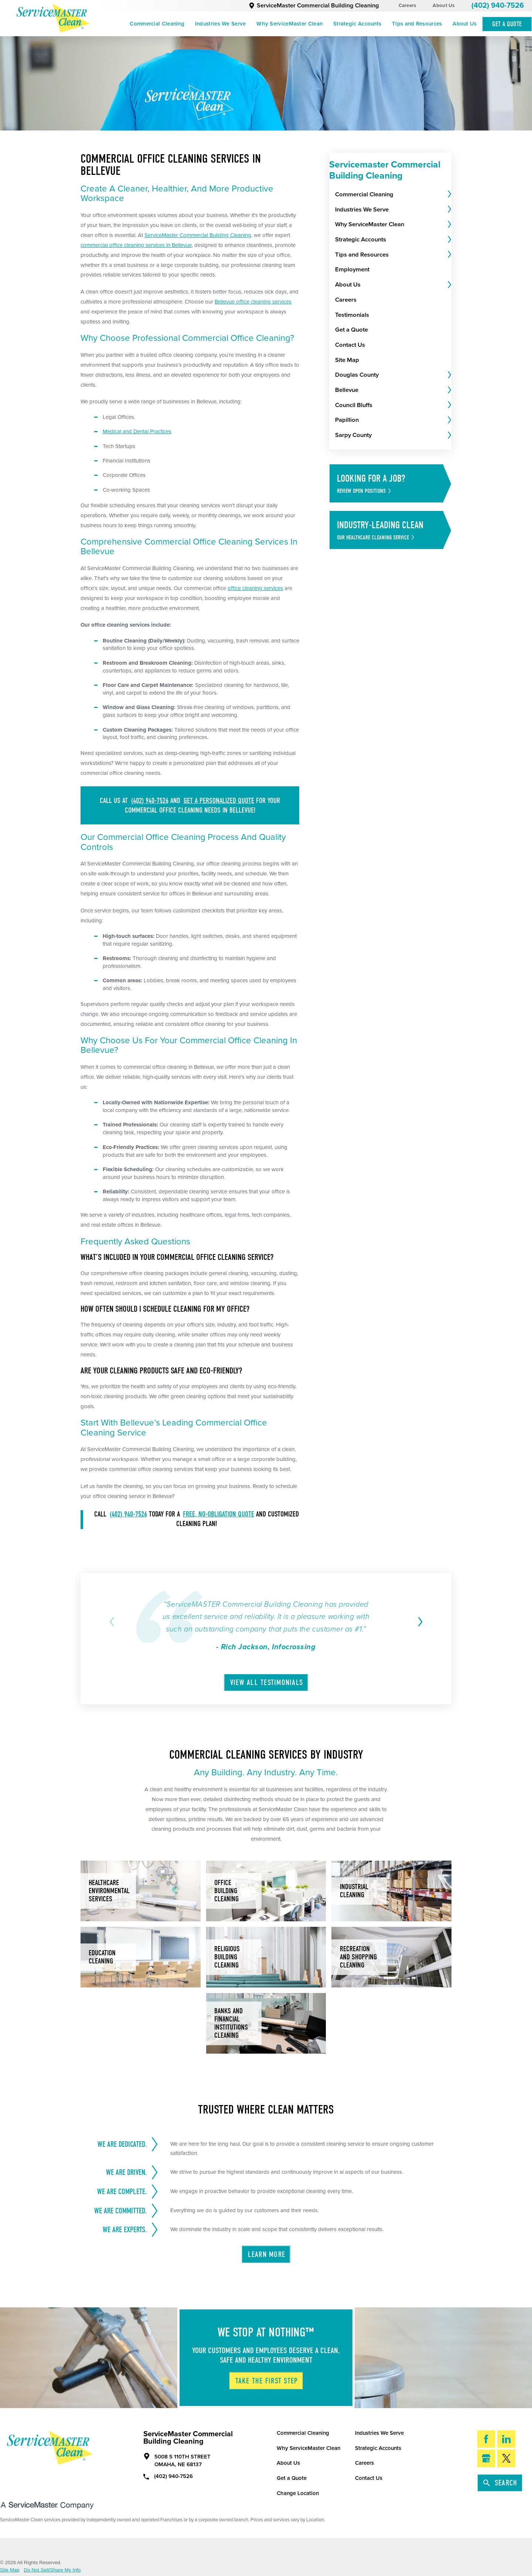  Describe the element at coordinates (500, 2482) in the screenshot. I see `Search` at that location.